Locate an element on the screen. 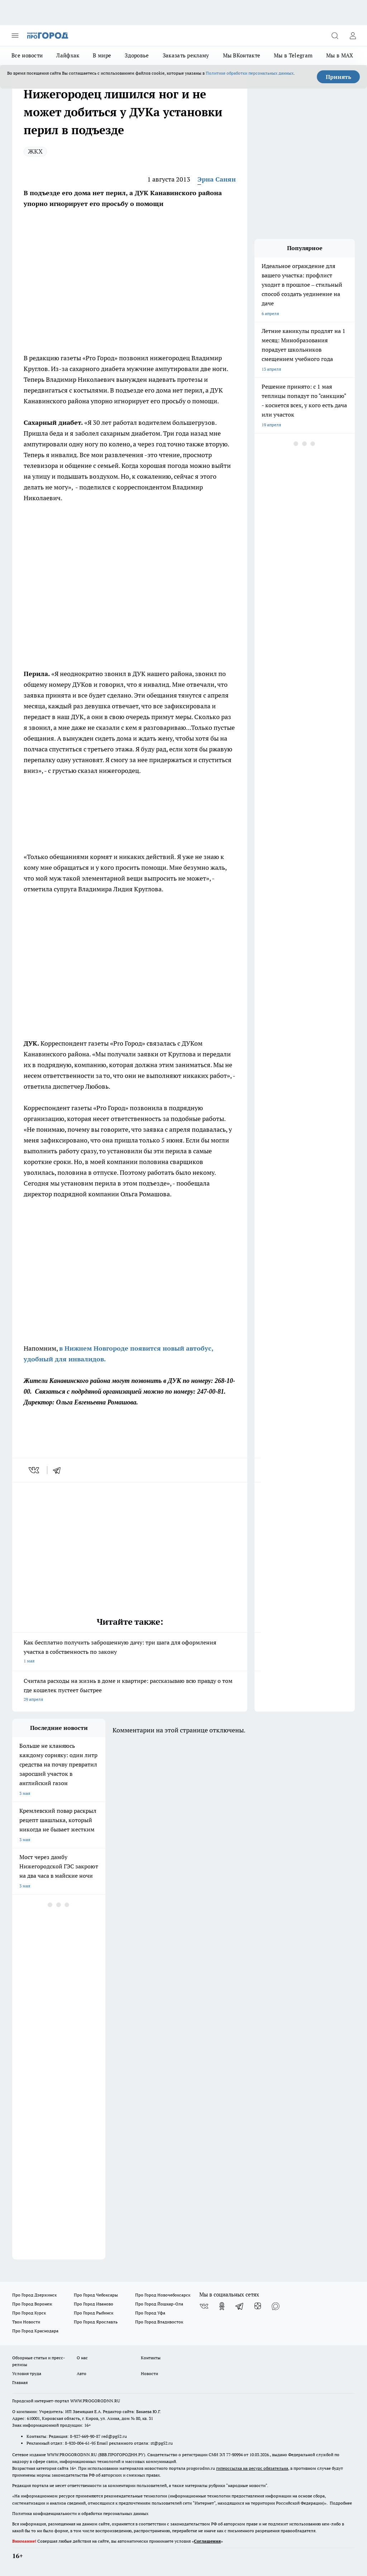 Image resolution: width=367 pixels, height=2576 pixels. ЖКХ is located at coordinates (35, 151).